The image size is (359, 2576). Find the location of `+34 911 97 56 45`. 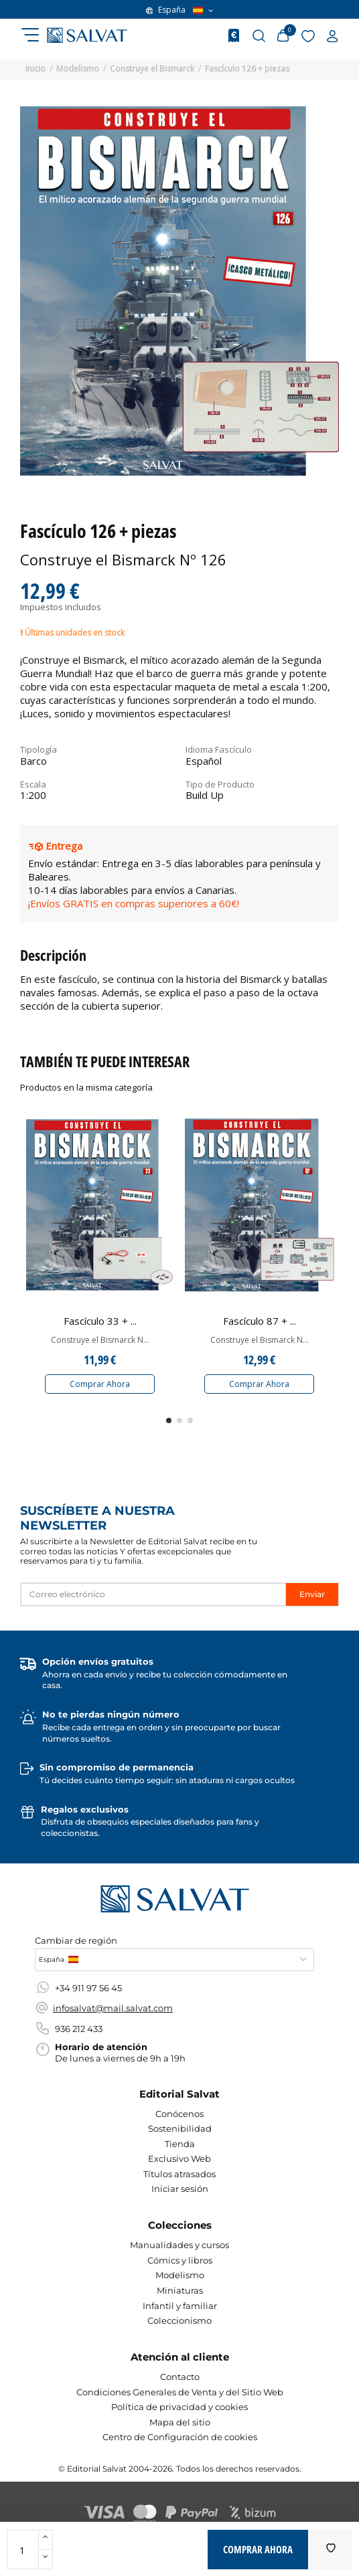

+34 911 97 56 45 is located at coordinates (88, 1988).